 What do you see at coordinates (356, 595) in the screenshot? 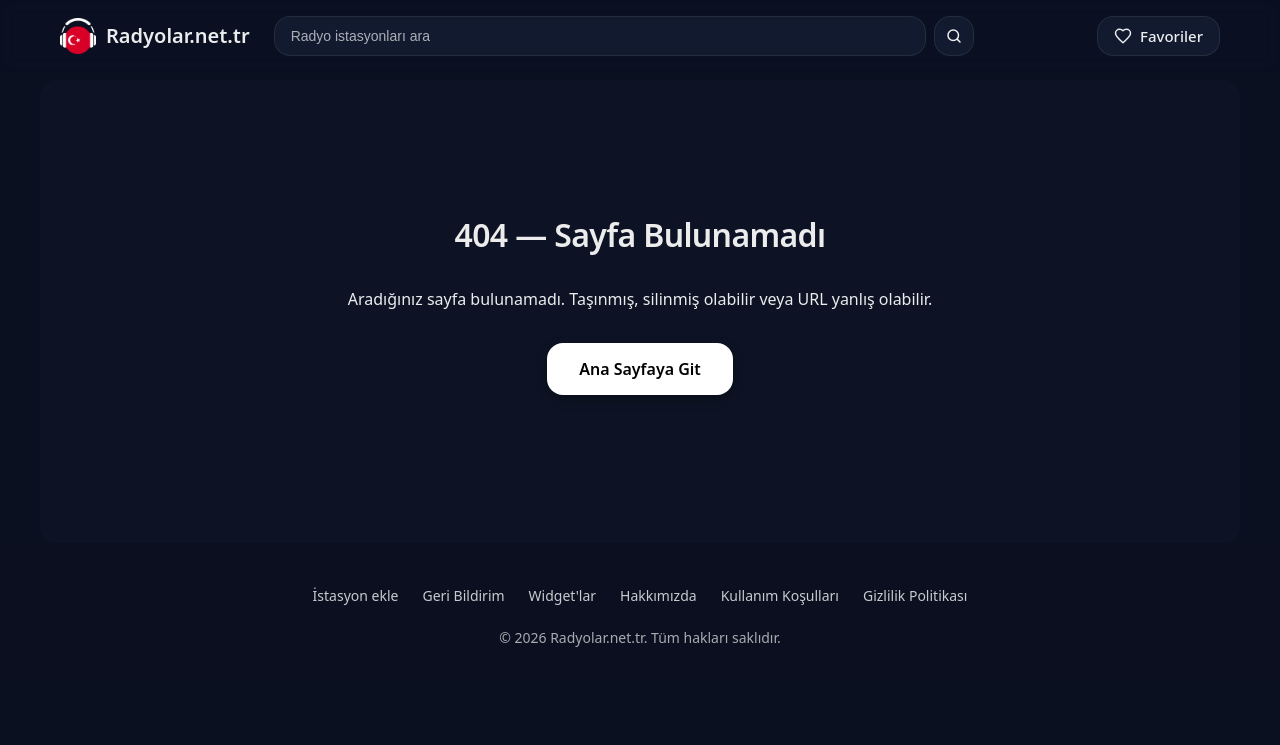
I see `İstasyon ekle` at bounding box center [356, 595].